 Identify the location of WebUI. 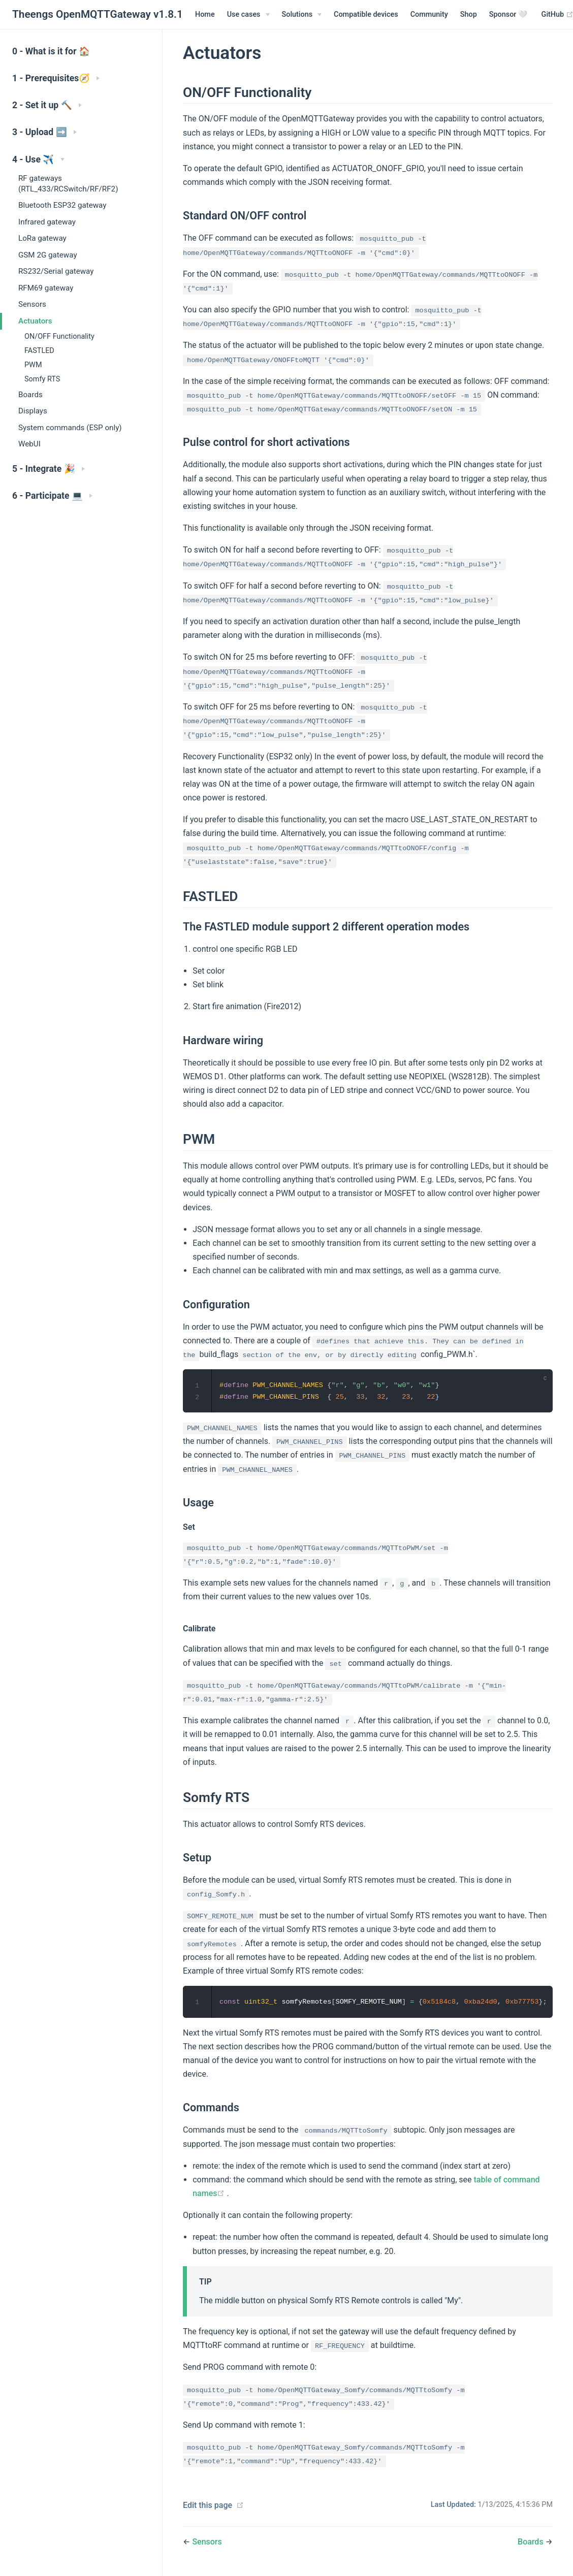
(29, 443).